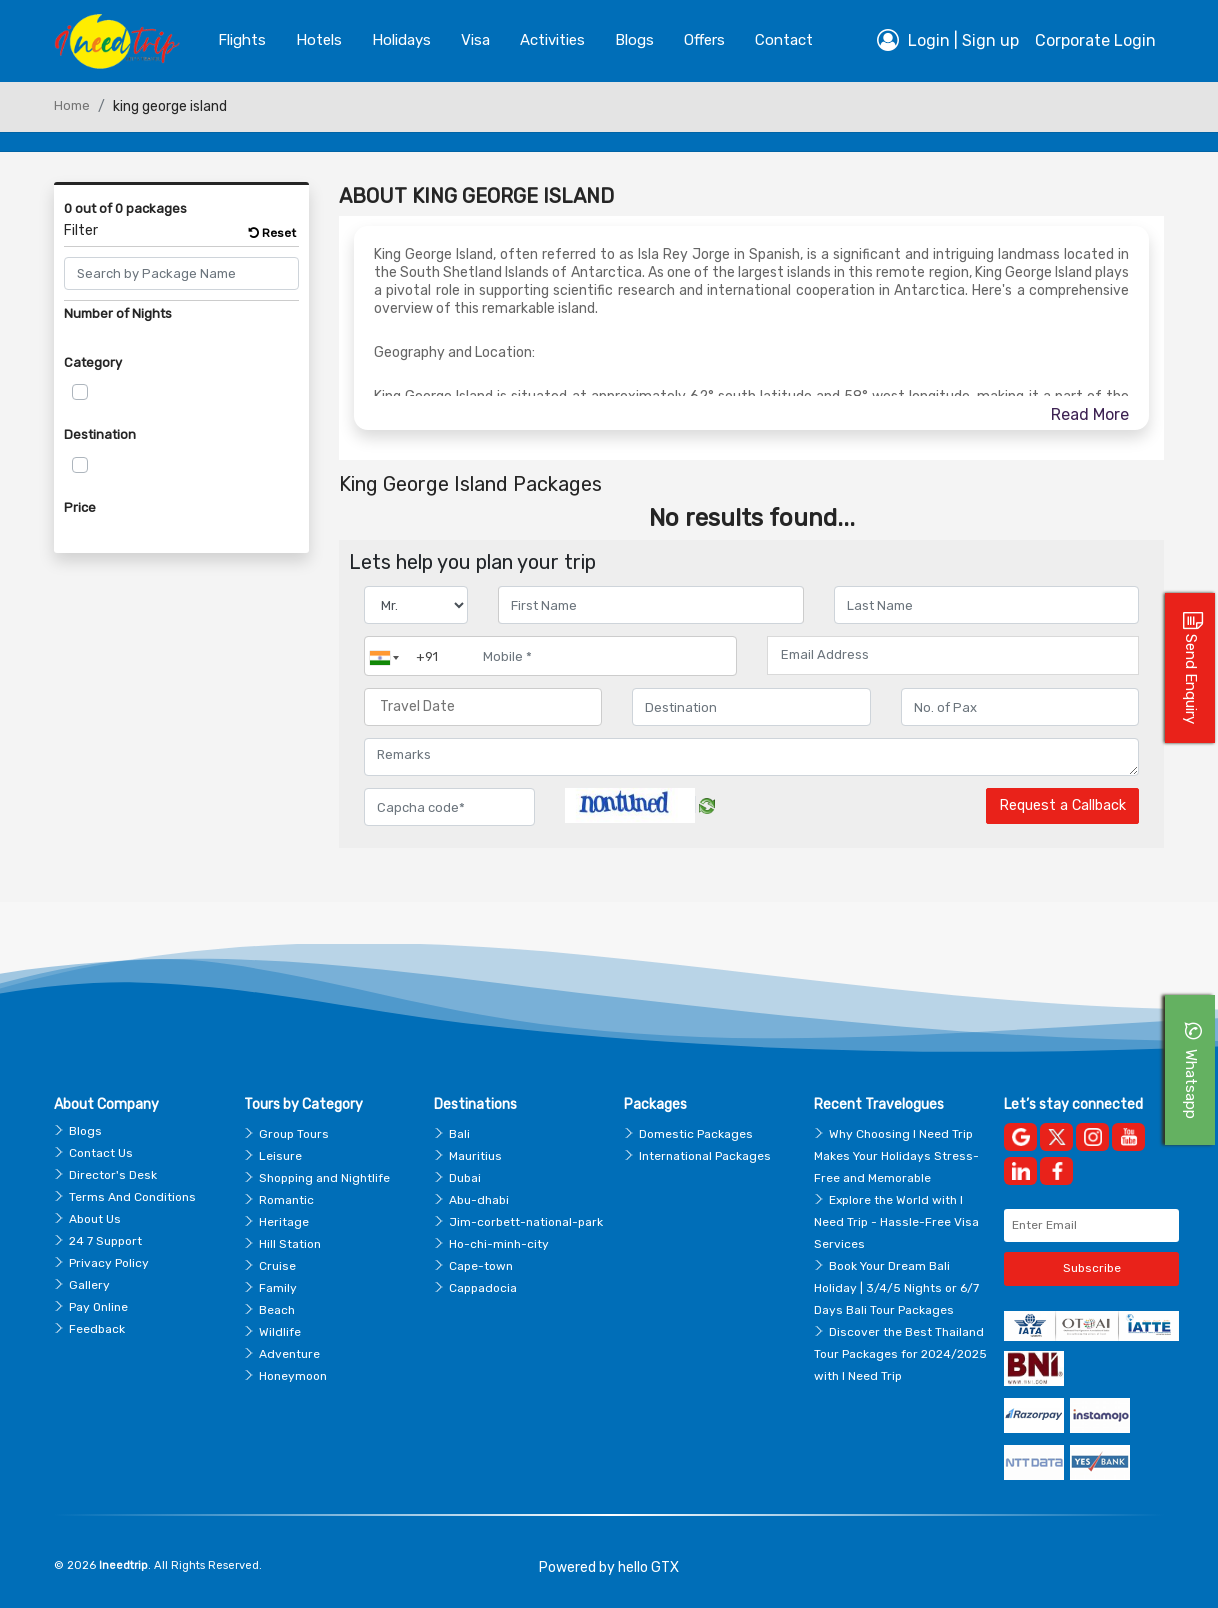 This screenshot has width=1218, height=1608. Describe the element at coordinates (132, 1197) in the screenshot. I see `Terms And Conditions` at that location.